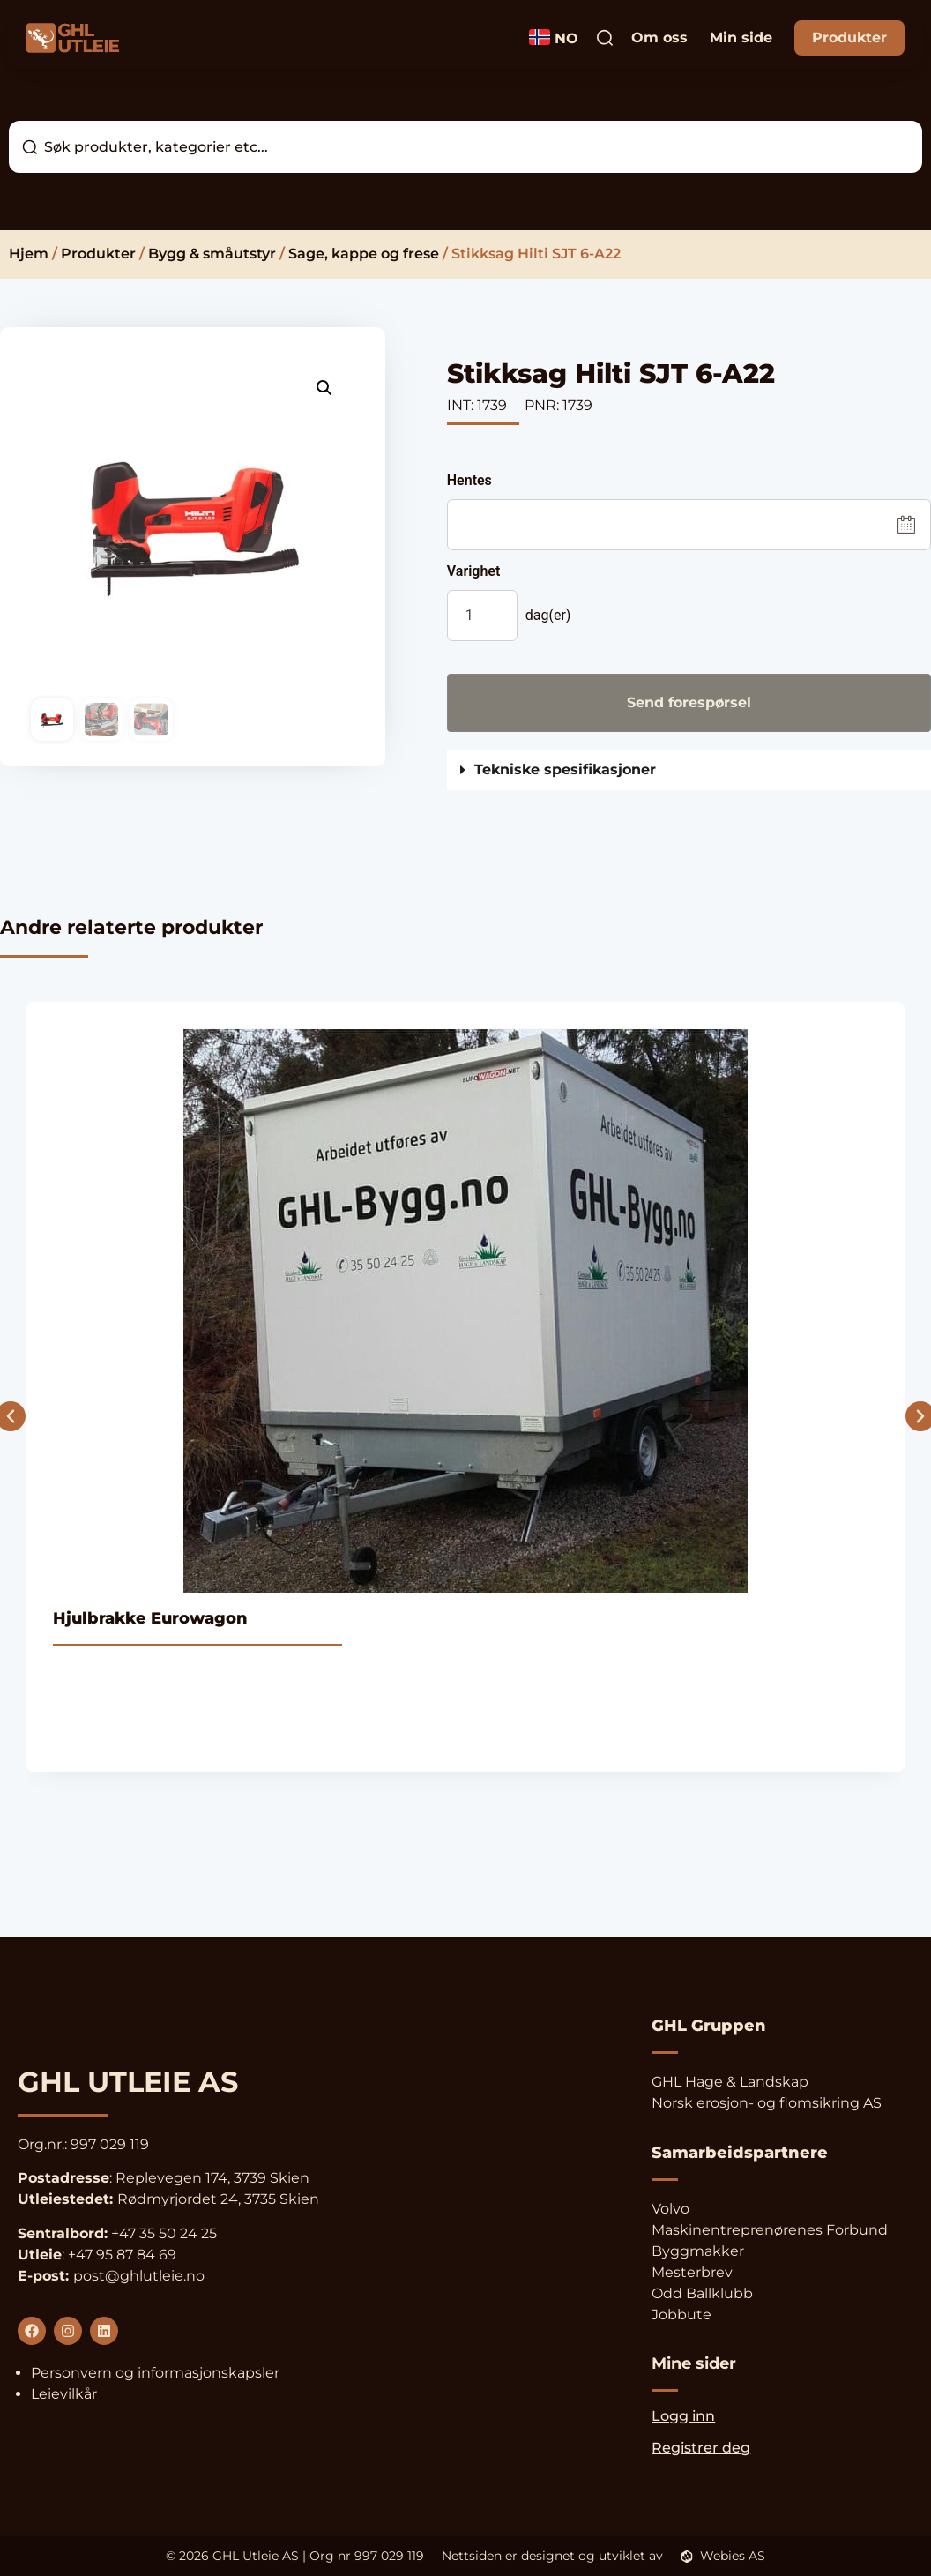  What do you see at coordinates (670, 2208) in the screenshot?
I see `Volvo` at bounding box center [670, 2208].